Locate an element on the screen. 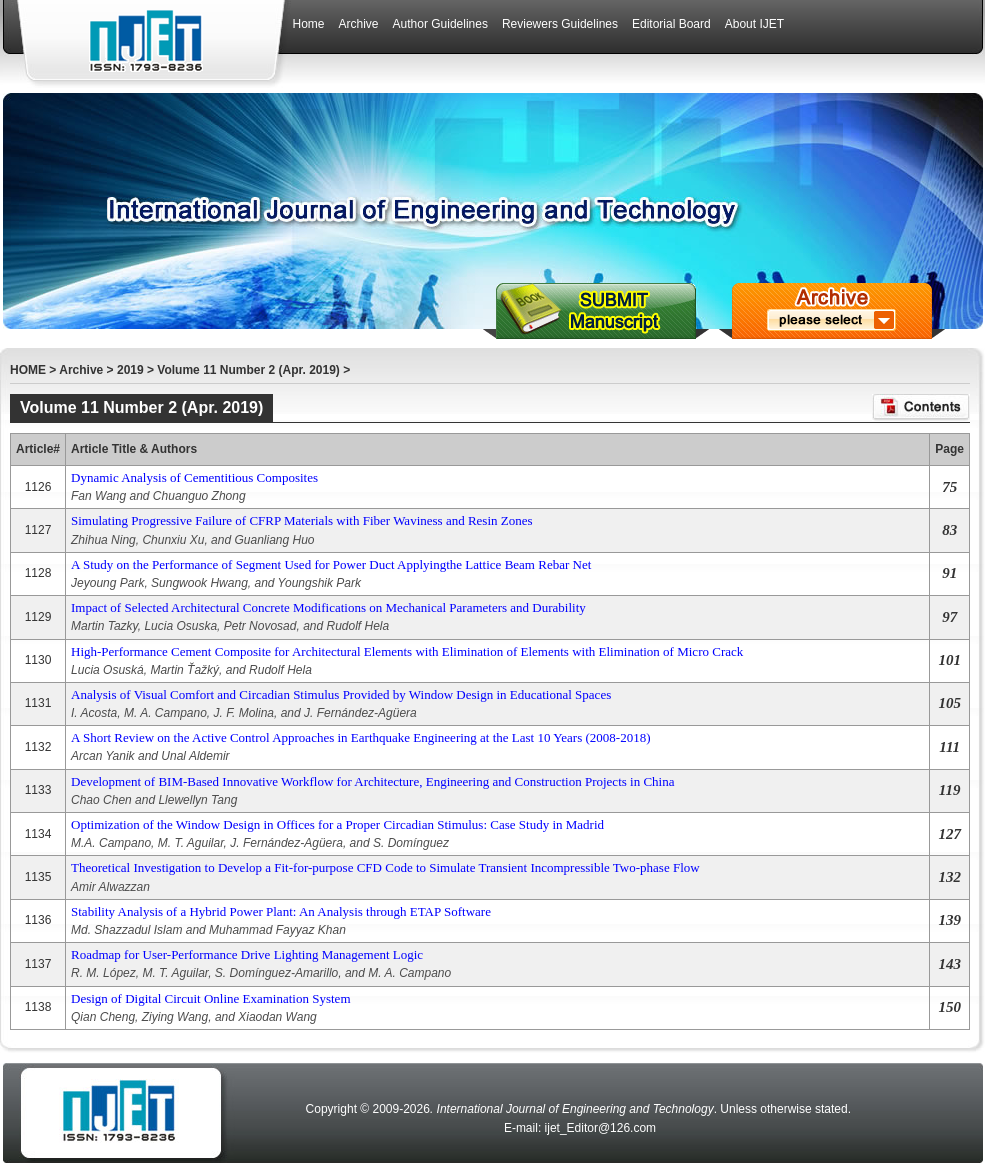 The width and height of the screenshot is (985, 1175). Development of BIM-Based Innovative Workflow for Architecture, Engineering and Construction Projects in China is located at coordinates (372, 781).